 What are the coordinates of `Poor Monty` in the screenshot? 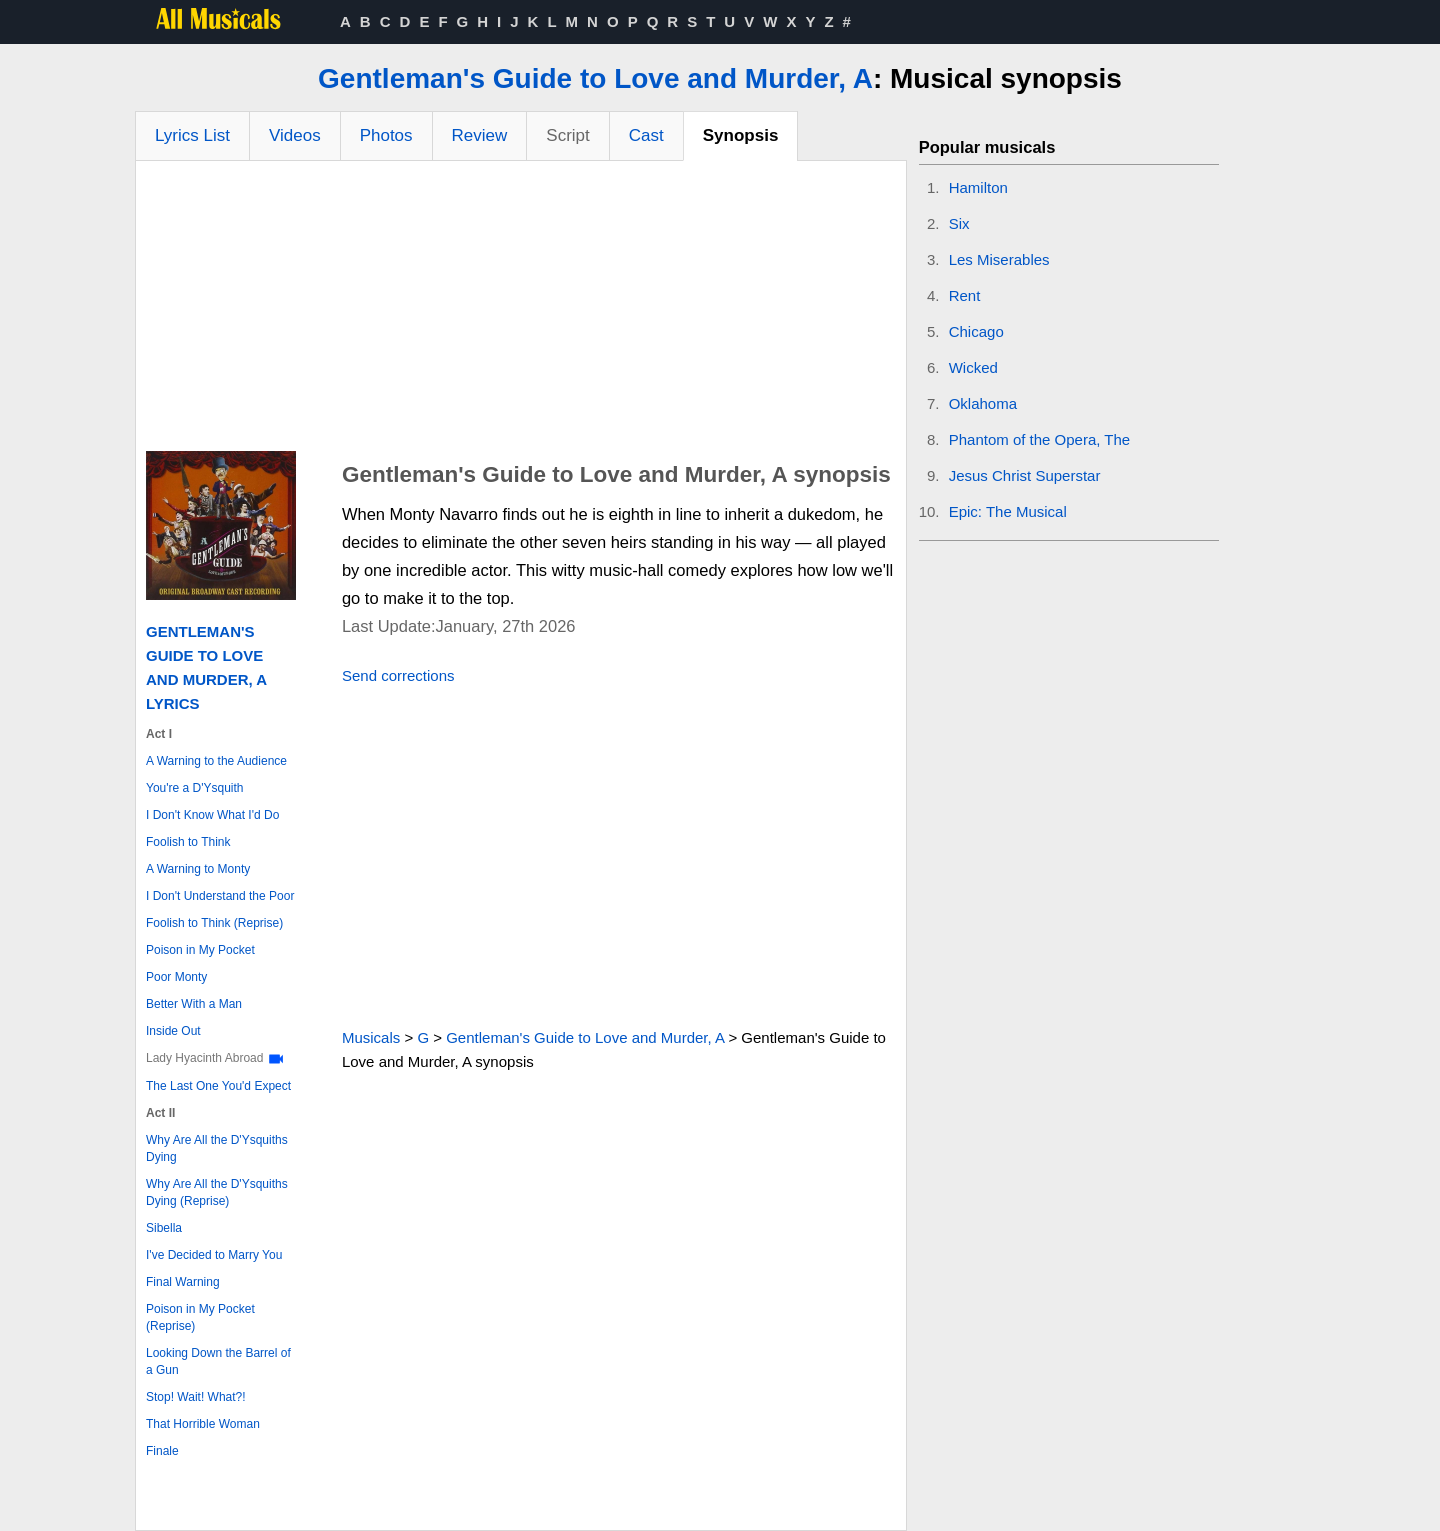 It's located at (176, 977).